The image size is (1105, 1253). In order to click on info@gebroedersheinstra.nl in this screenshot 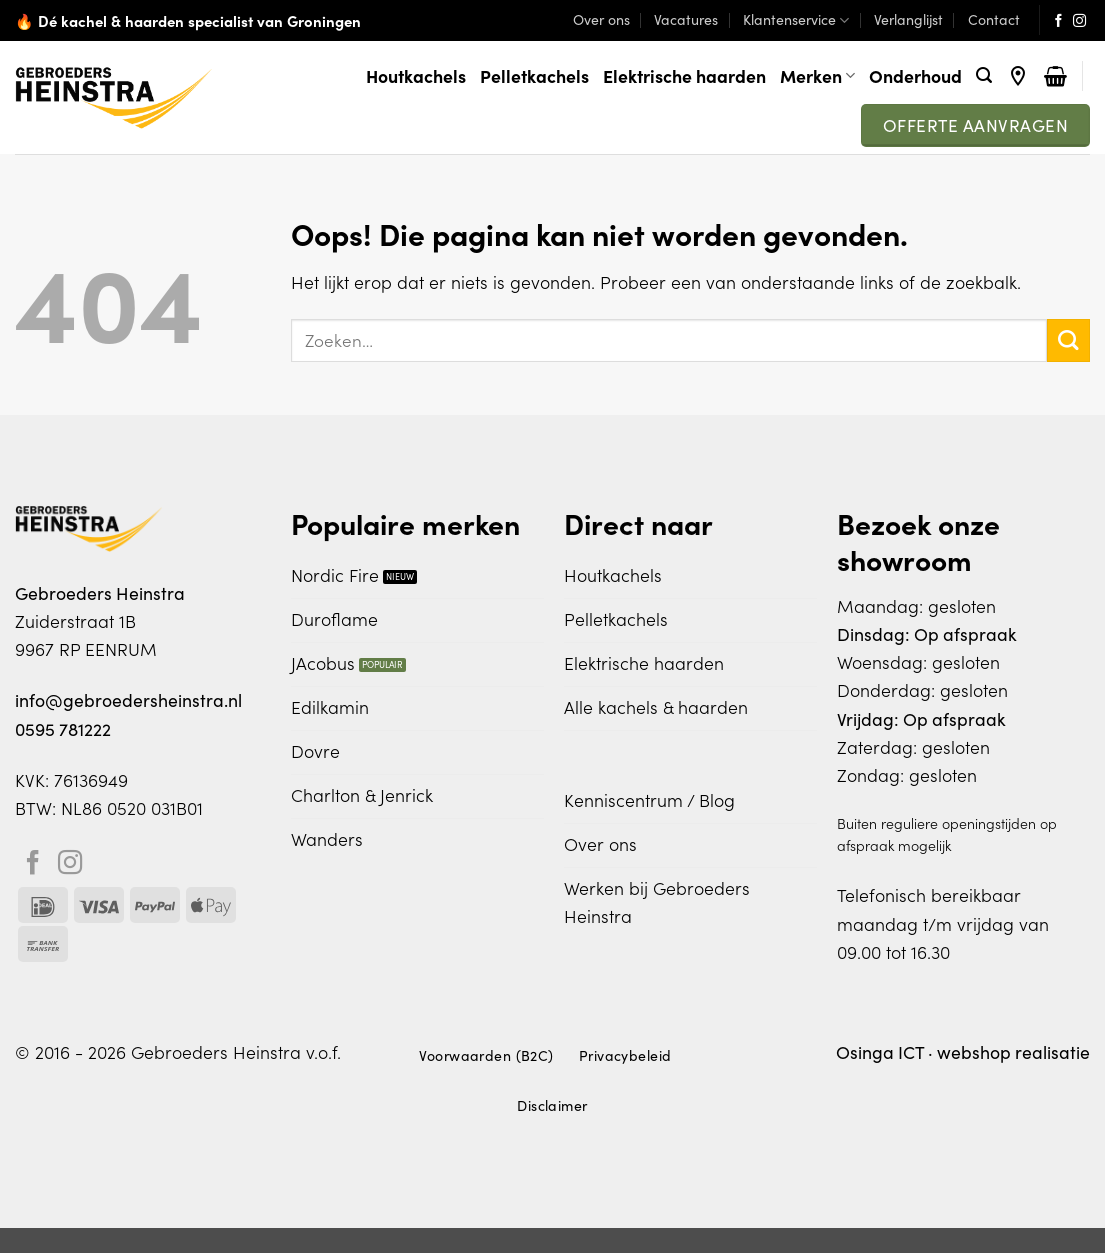, I will do `click(128, 700)`.